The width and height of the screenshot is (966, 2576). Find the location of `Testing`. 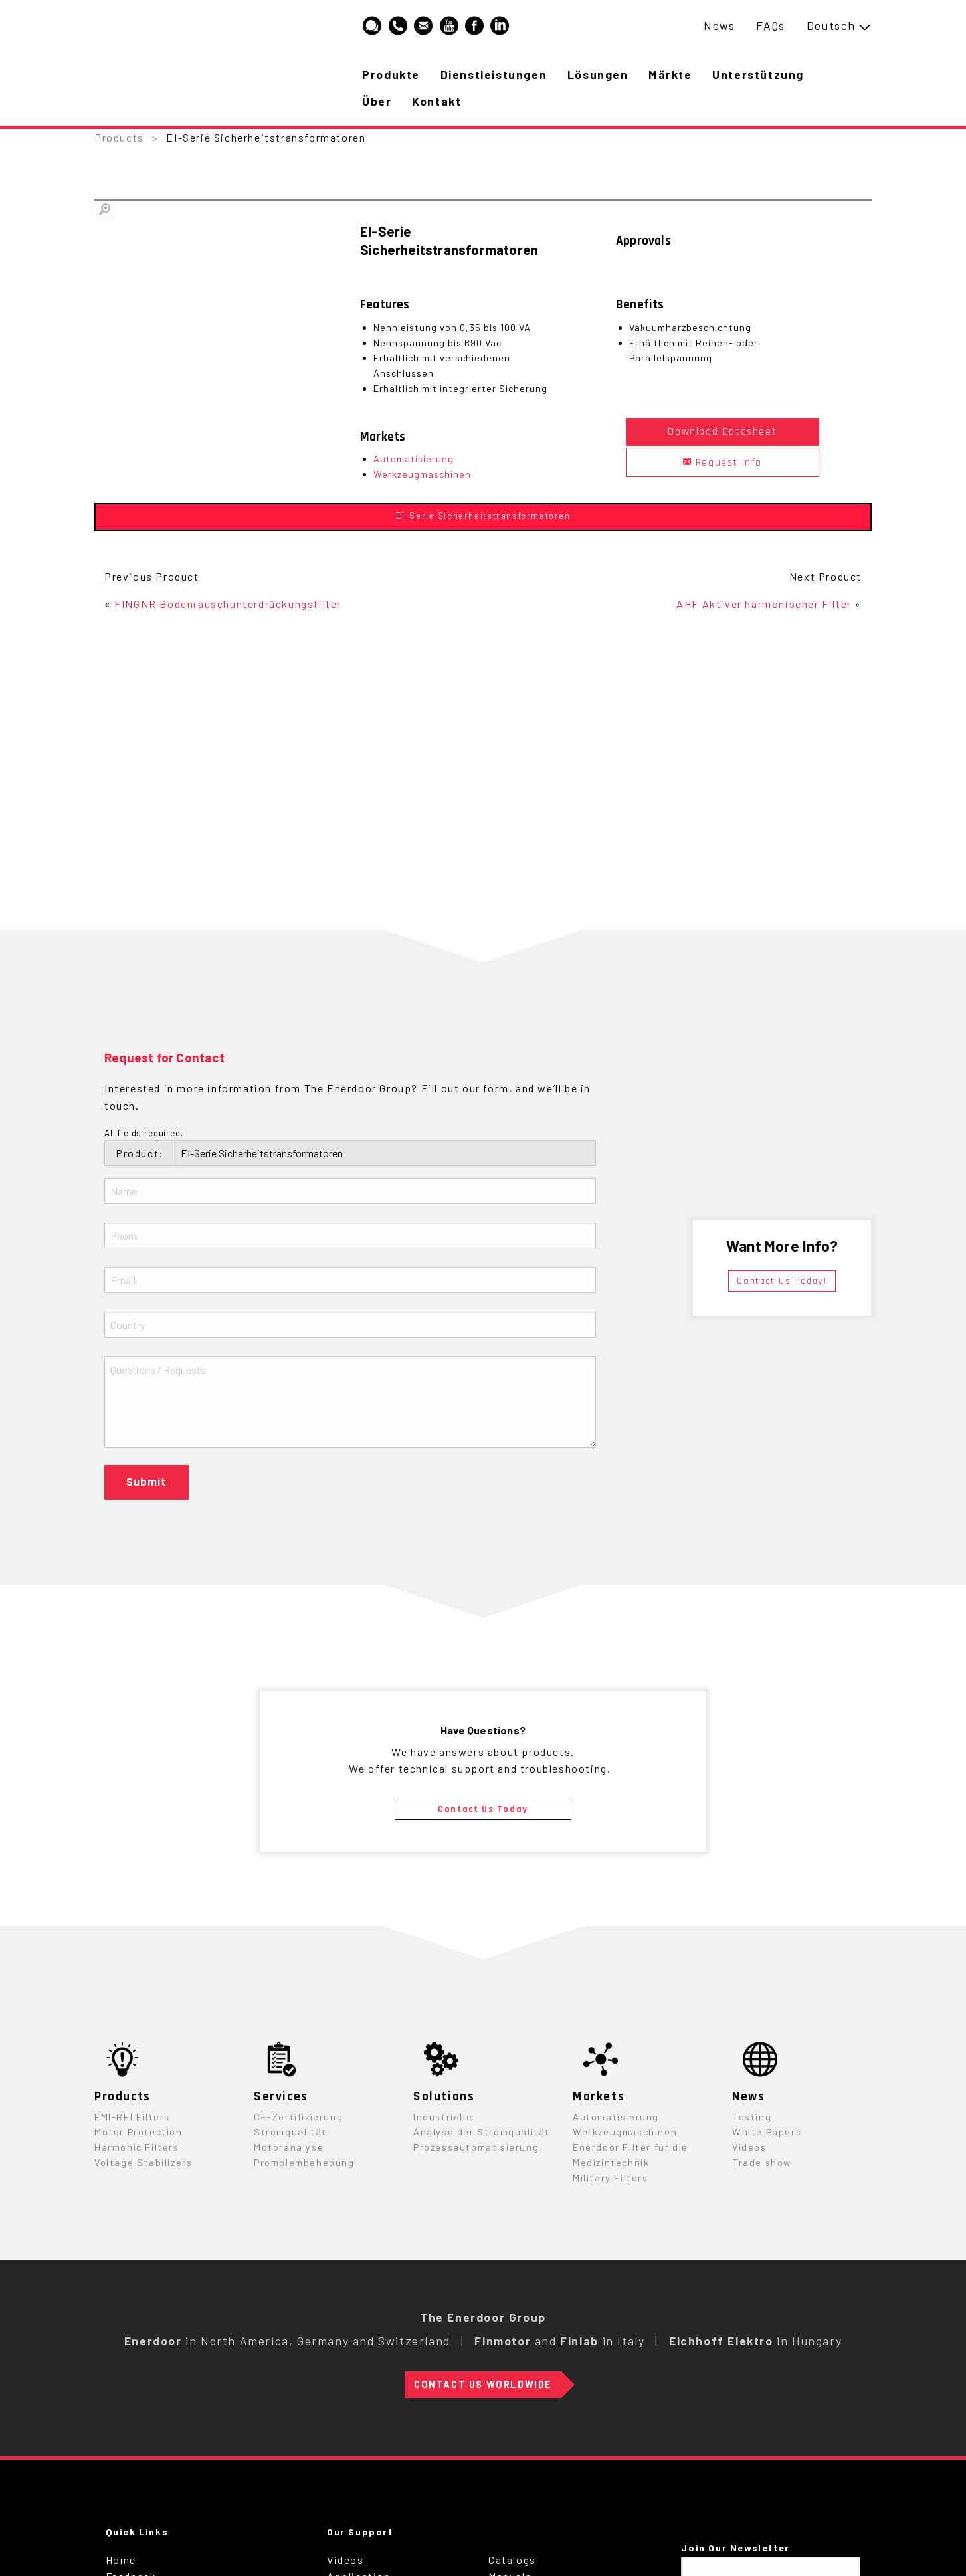

Testing is located at coordinates (751, 2116).